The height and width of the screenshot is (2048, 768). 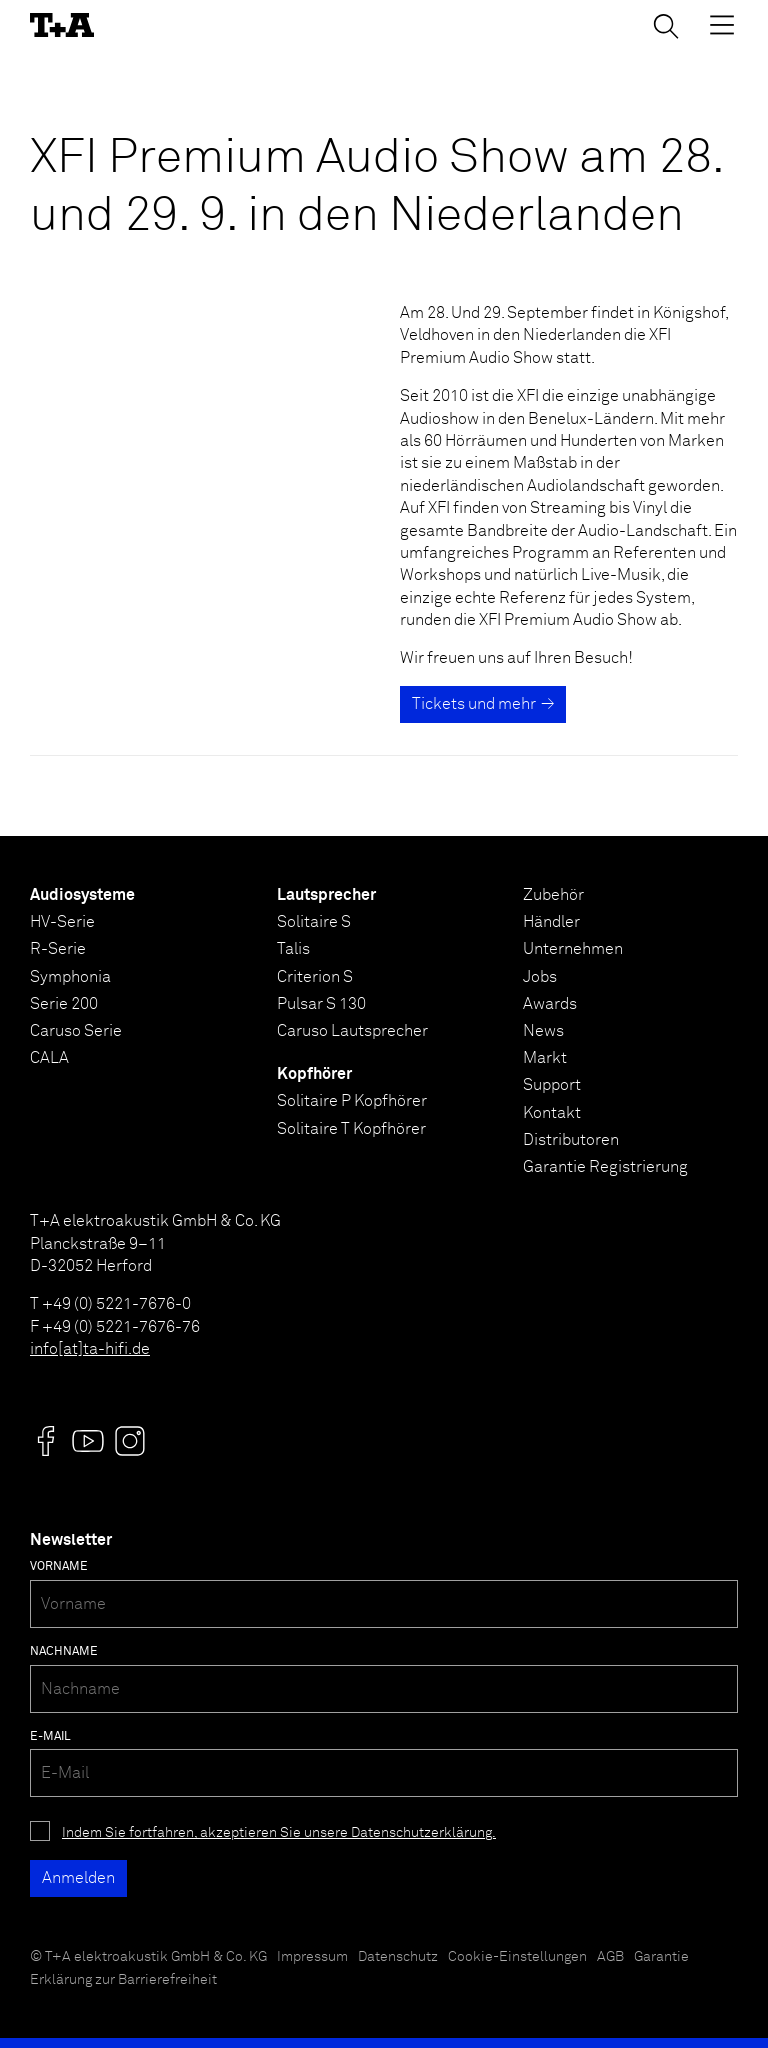 I want to click on Garantie, so click(x=661, y=1957).